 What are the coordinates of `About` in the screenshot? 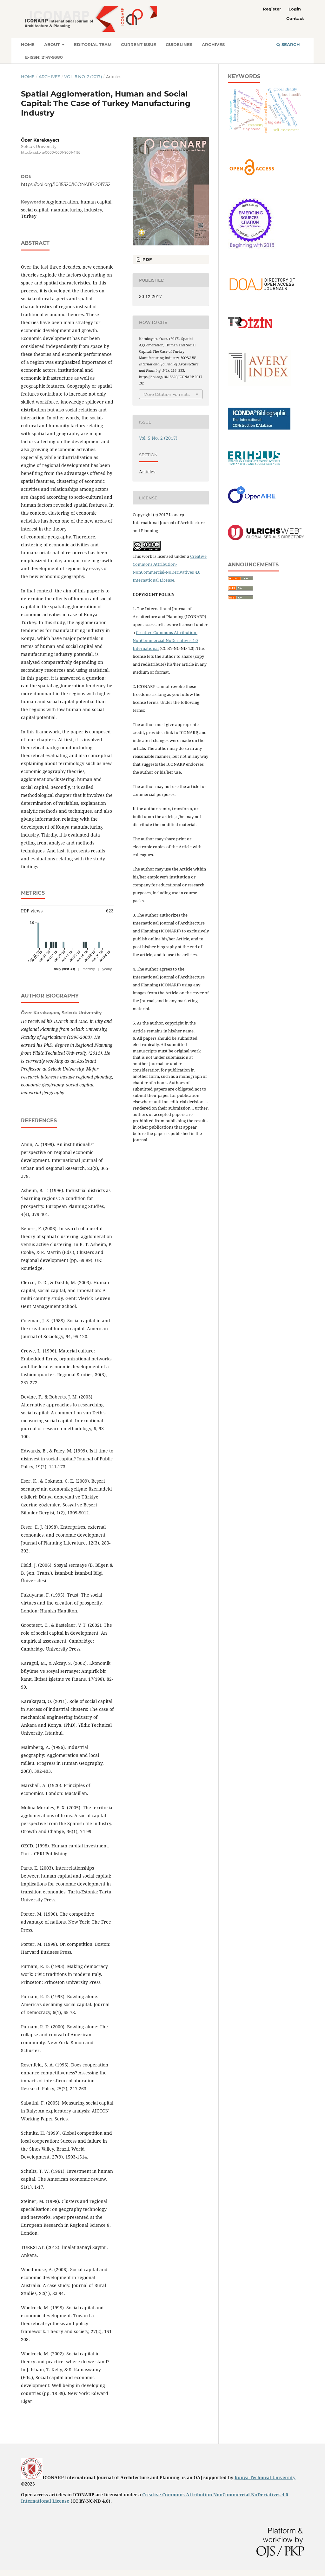 It's located at (52, 44).